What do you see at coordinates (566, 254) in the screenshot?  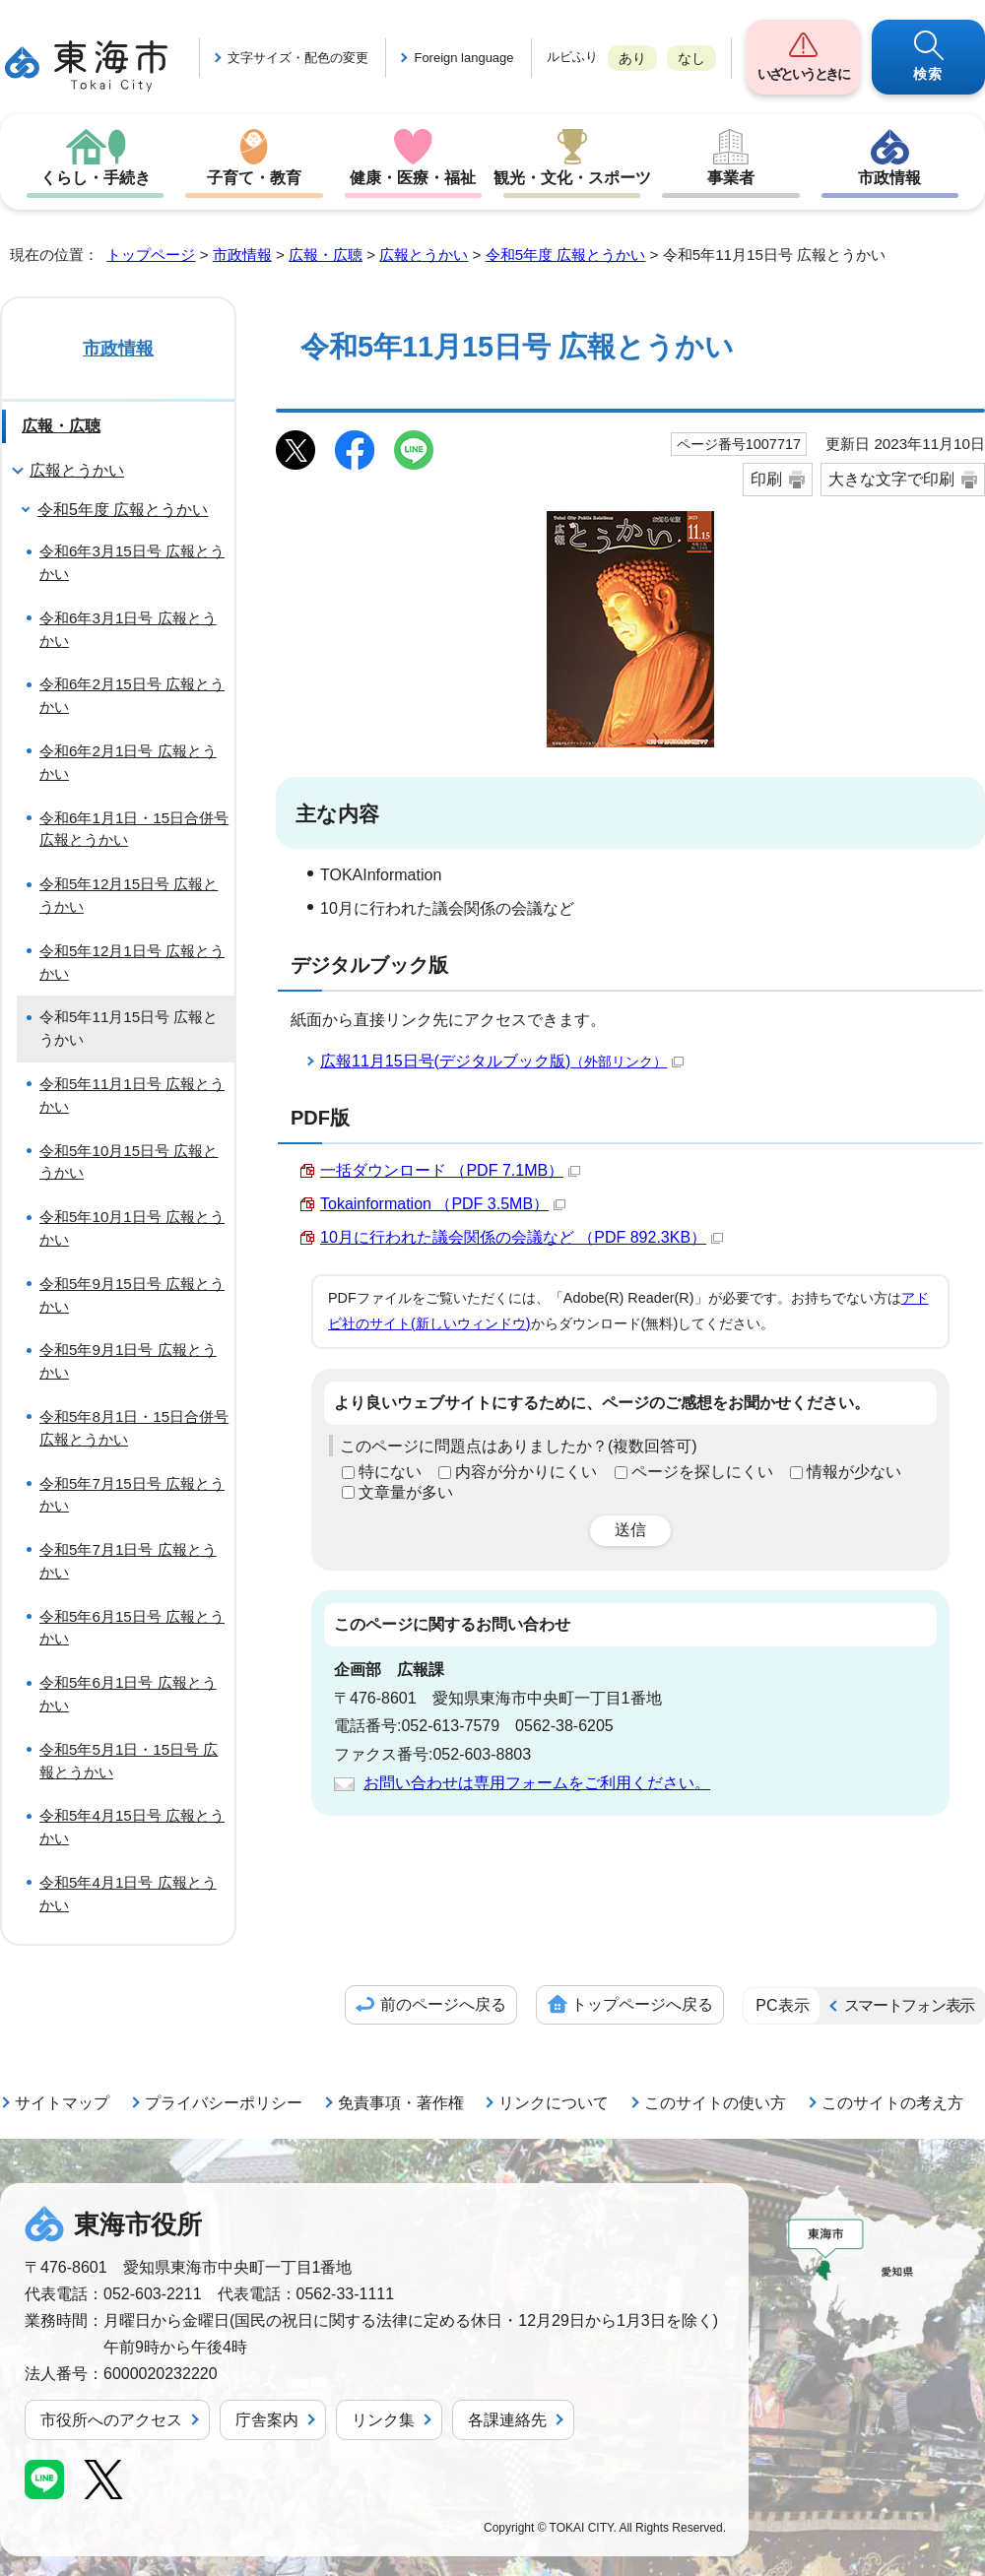 I see `令和5年度 広報とうかい` at bounding box center [566, 254].